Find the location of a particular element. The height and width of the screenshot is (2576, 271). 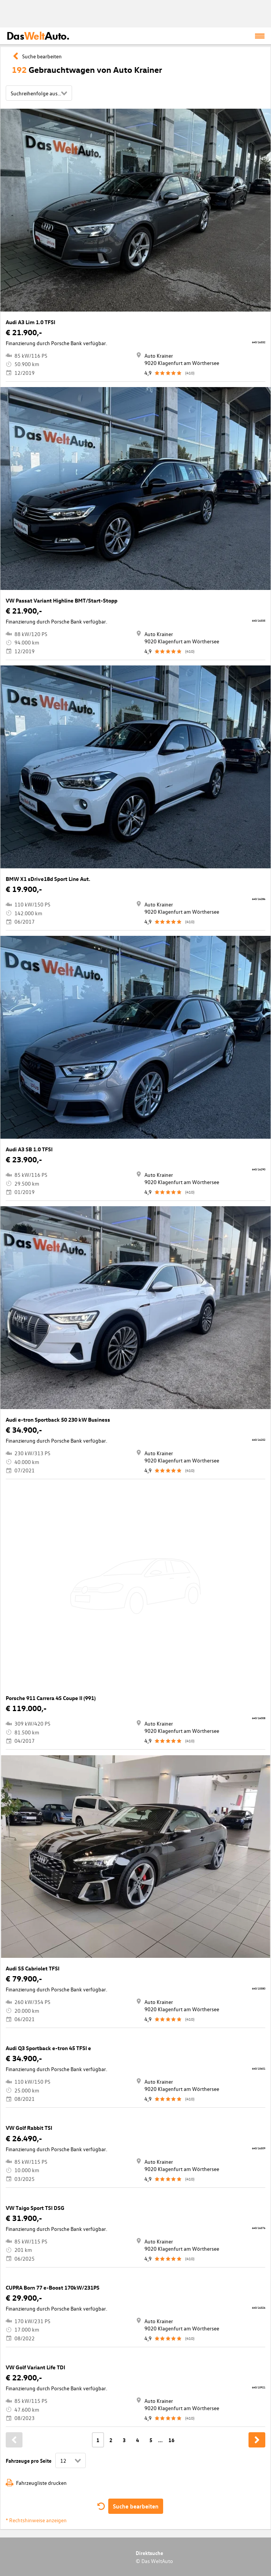

VW Taigo Sport TSI DSG is located at coordinates (35, 2207).